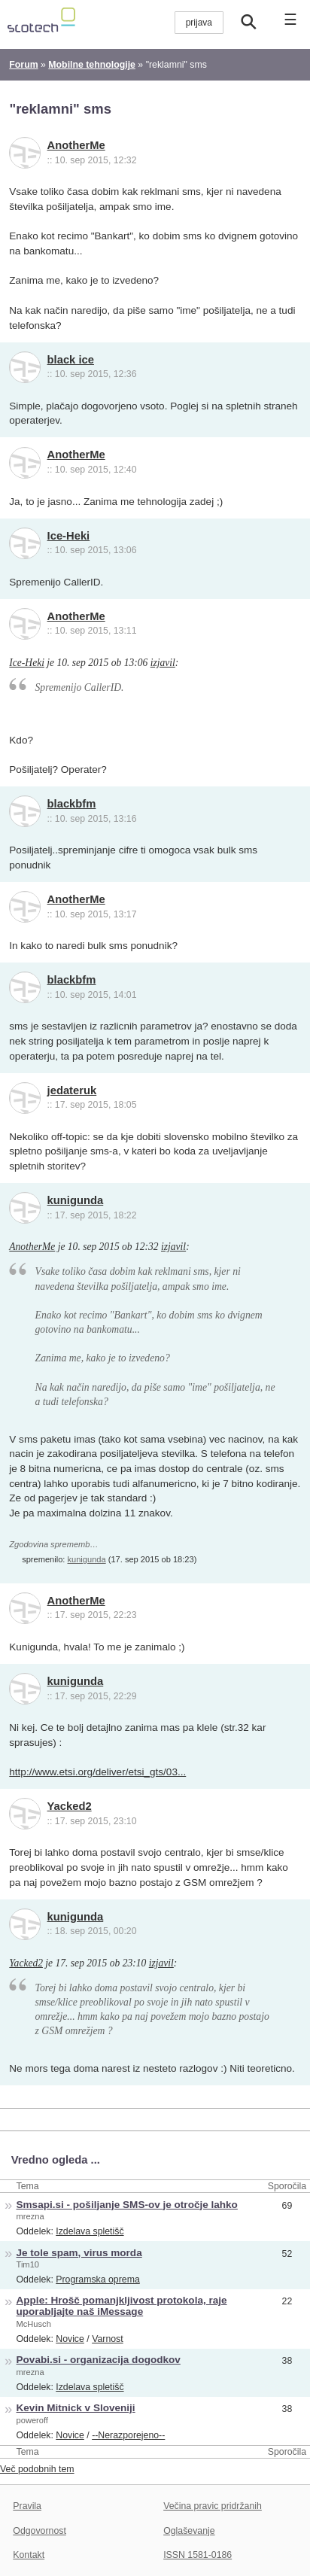 The height and width of the screenshot is (2576, 310). Describe the element at coordinates (197, 2555) in the screenshot. I see `ISSN 1581-0186` at that location.